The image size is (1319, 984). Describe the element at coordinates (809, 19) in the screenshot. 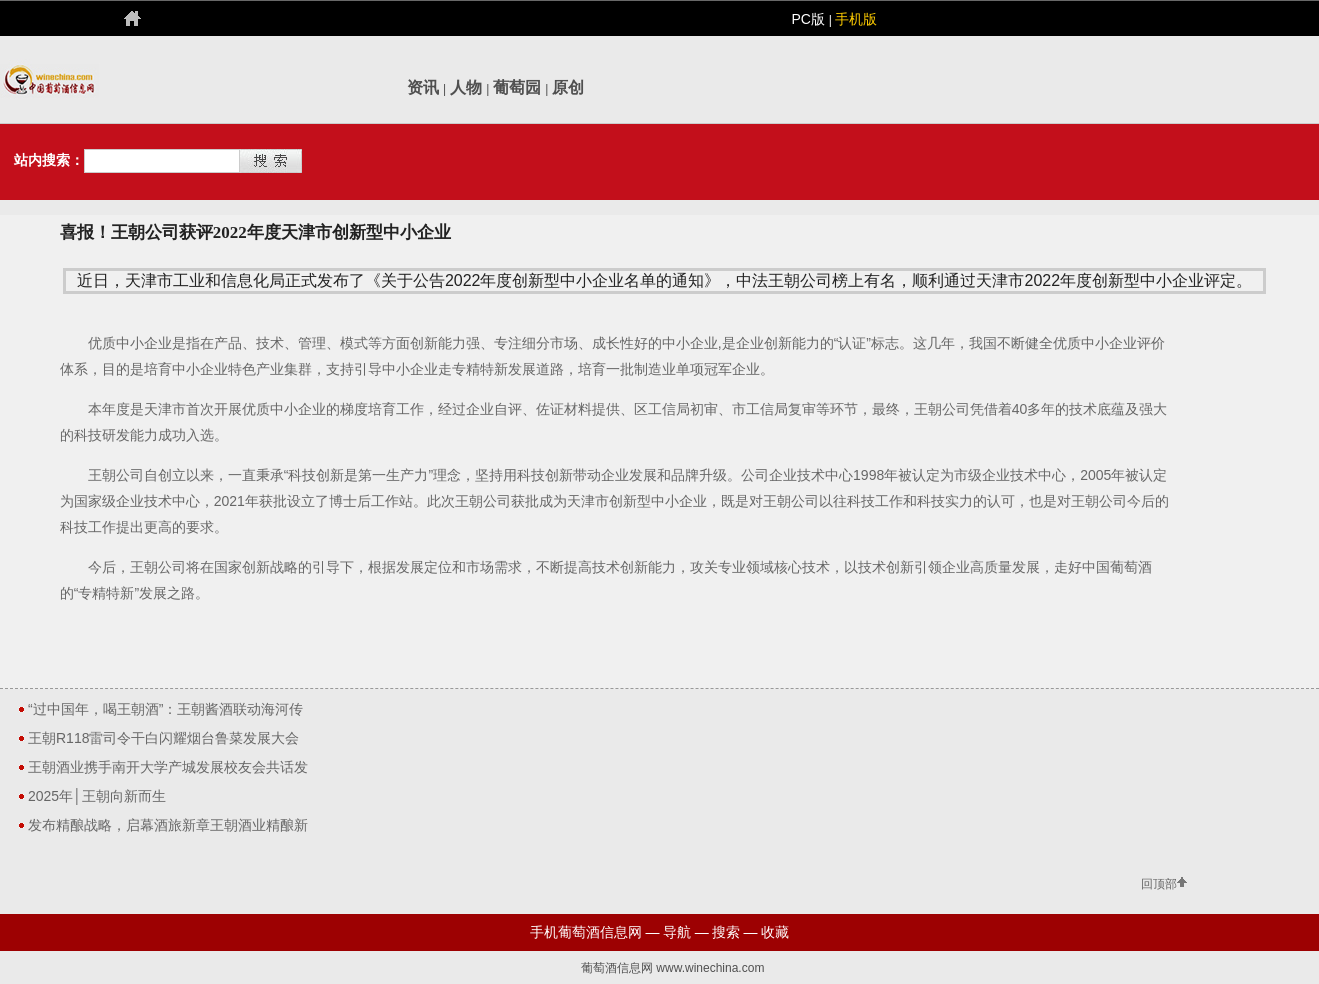

I see `PC版` at that location.